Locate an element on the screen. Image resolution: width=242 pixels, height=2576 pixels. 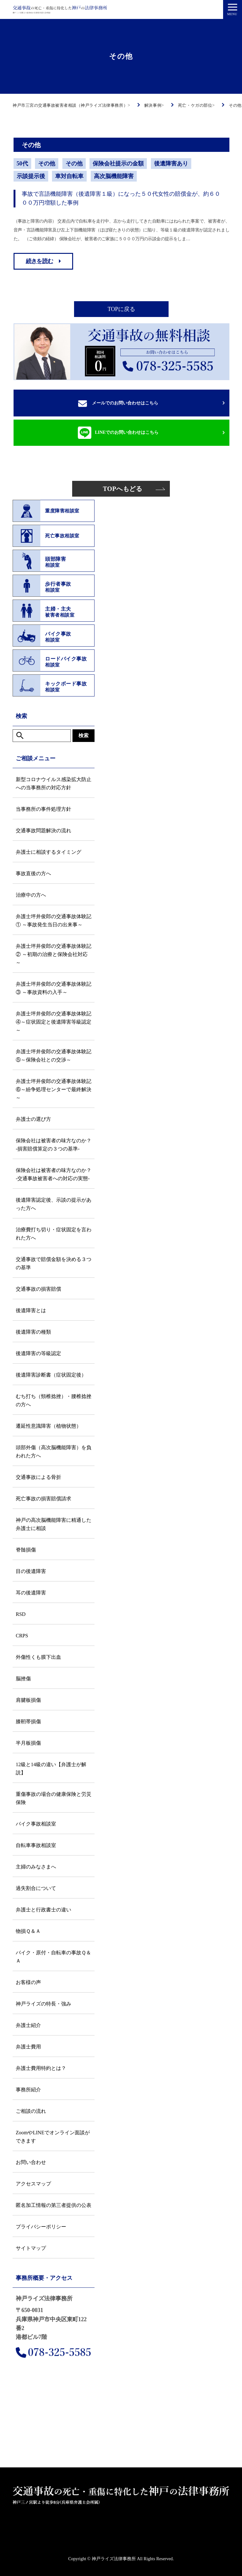
物損Ｑ＆Ａ is located at coordinates (28, 1931).